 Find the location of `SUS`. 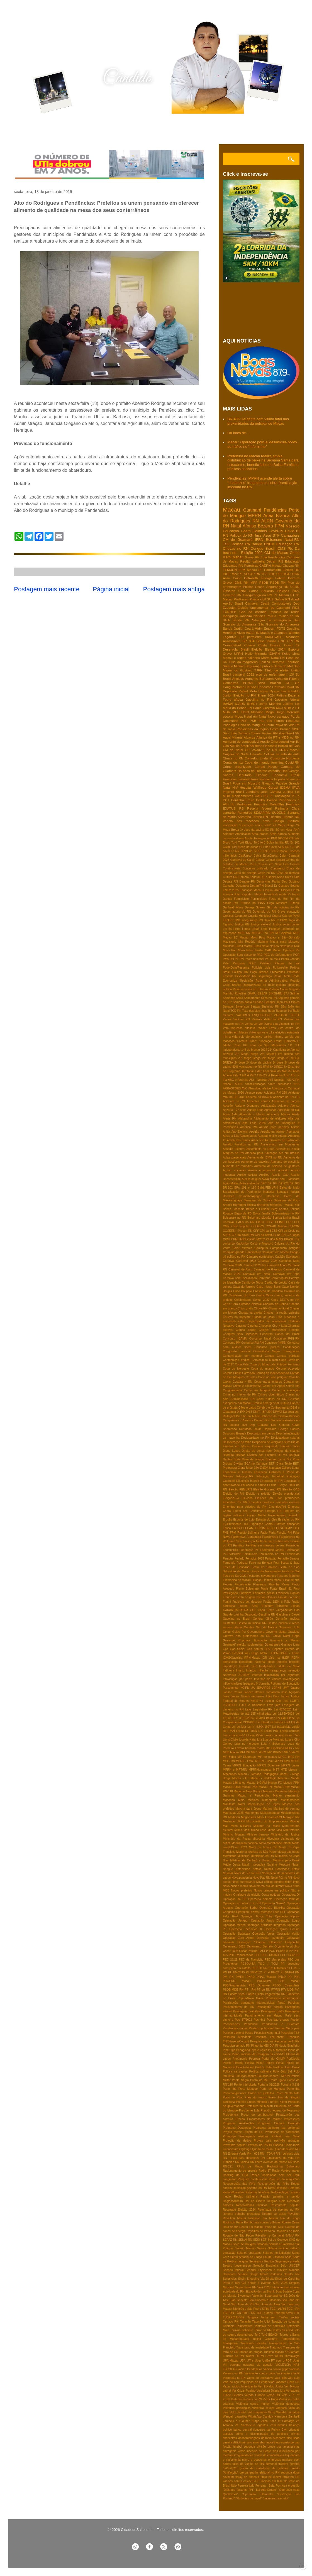

SUS is located at coordinates (270, 599).